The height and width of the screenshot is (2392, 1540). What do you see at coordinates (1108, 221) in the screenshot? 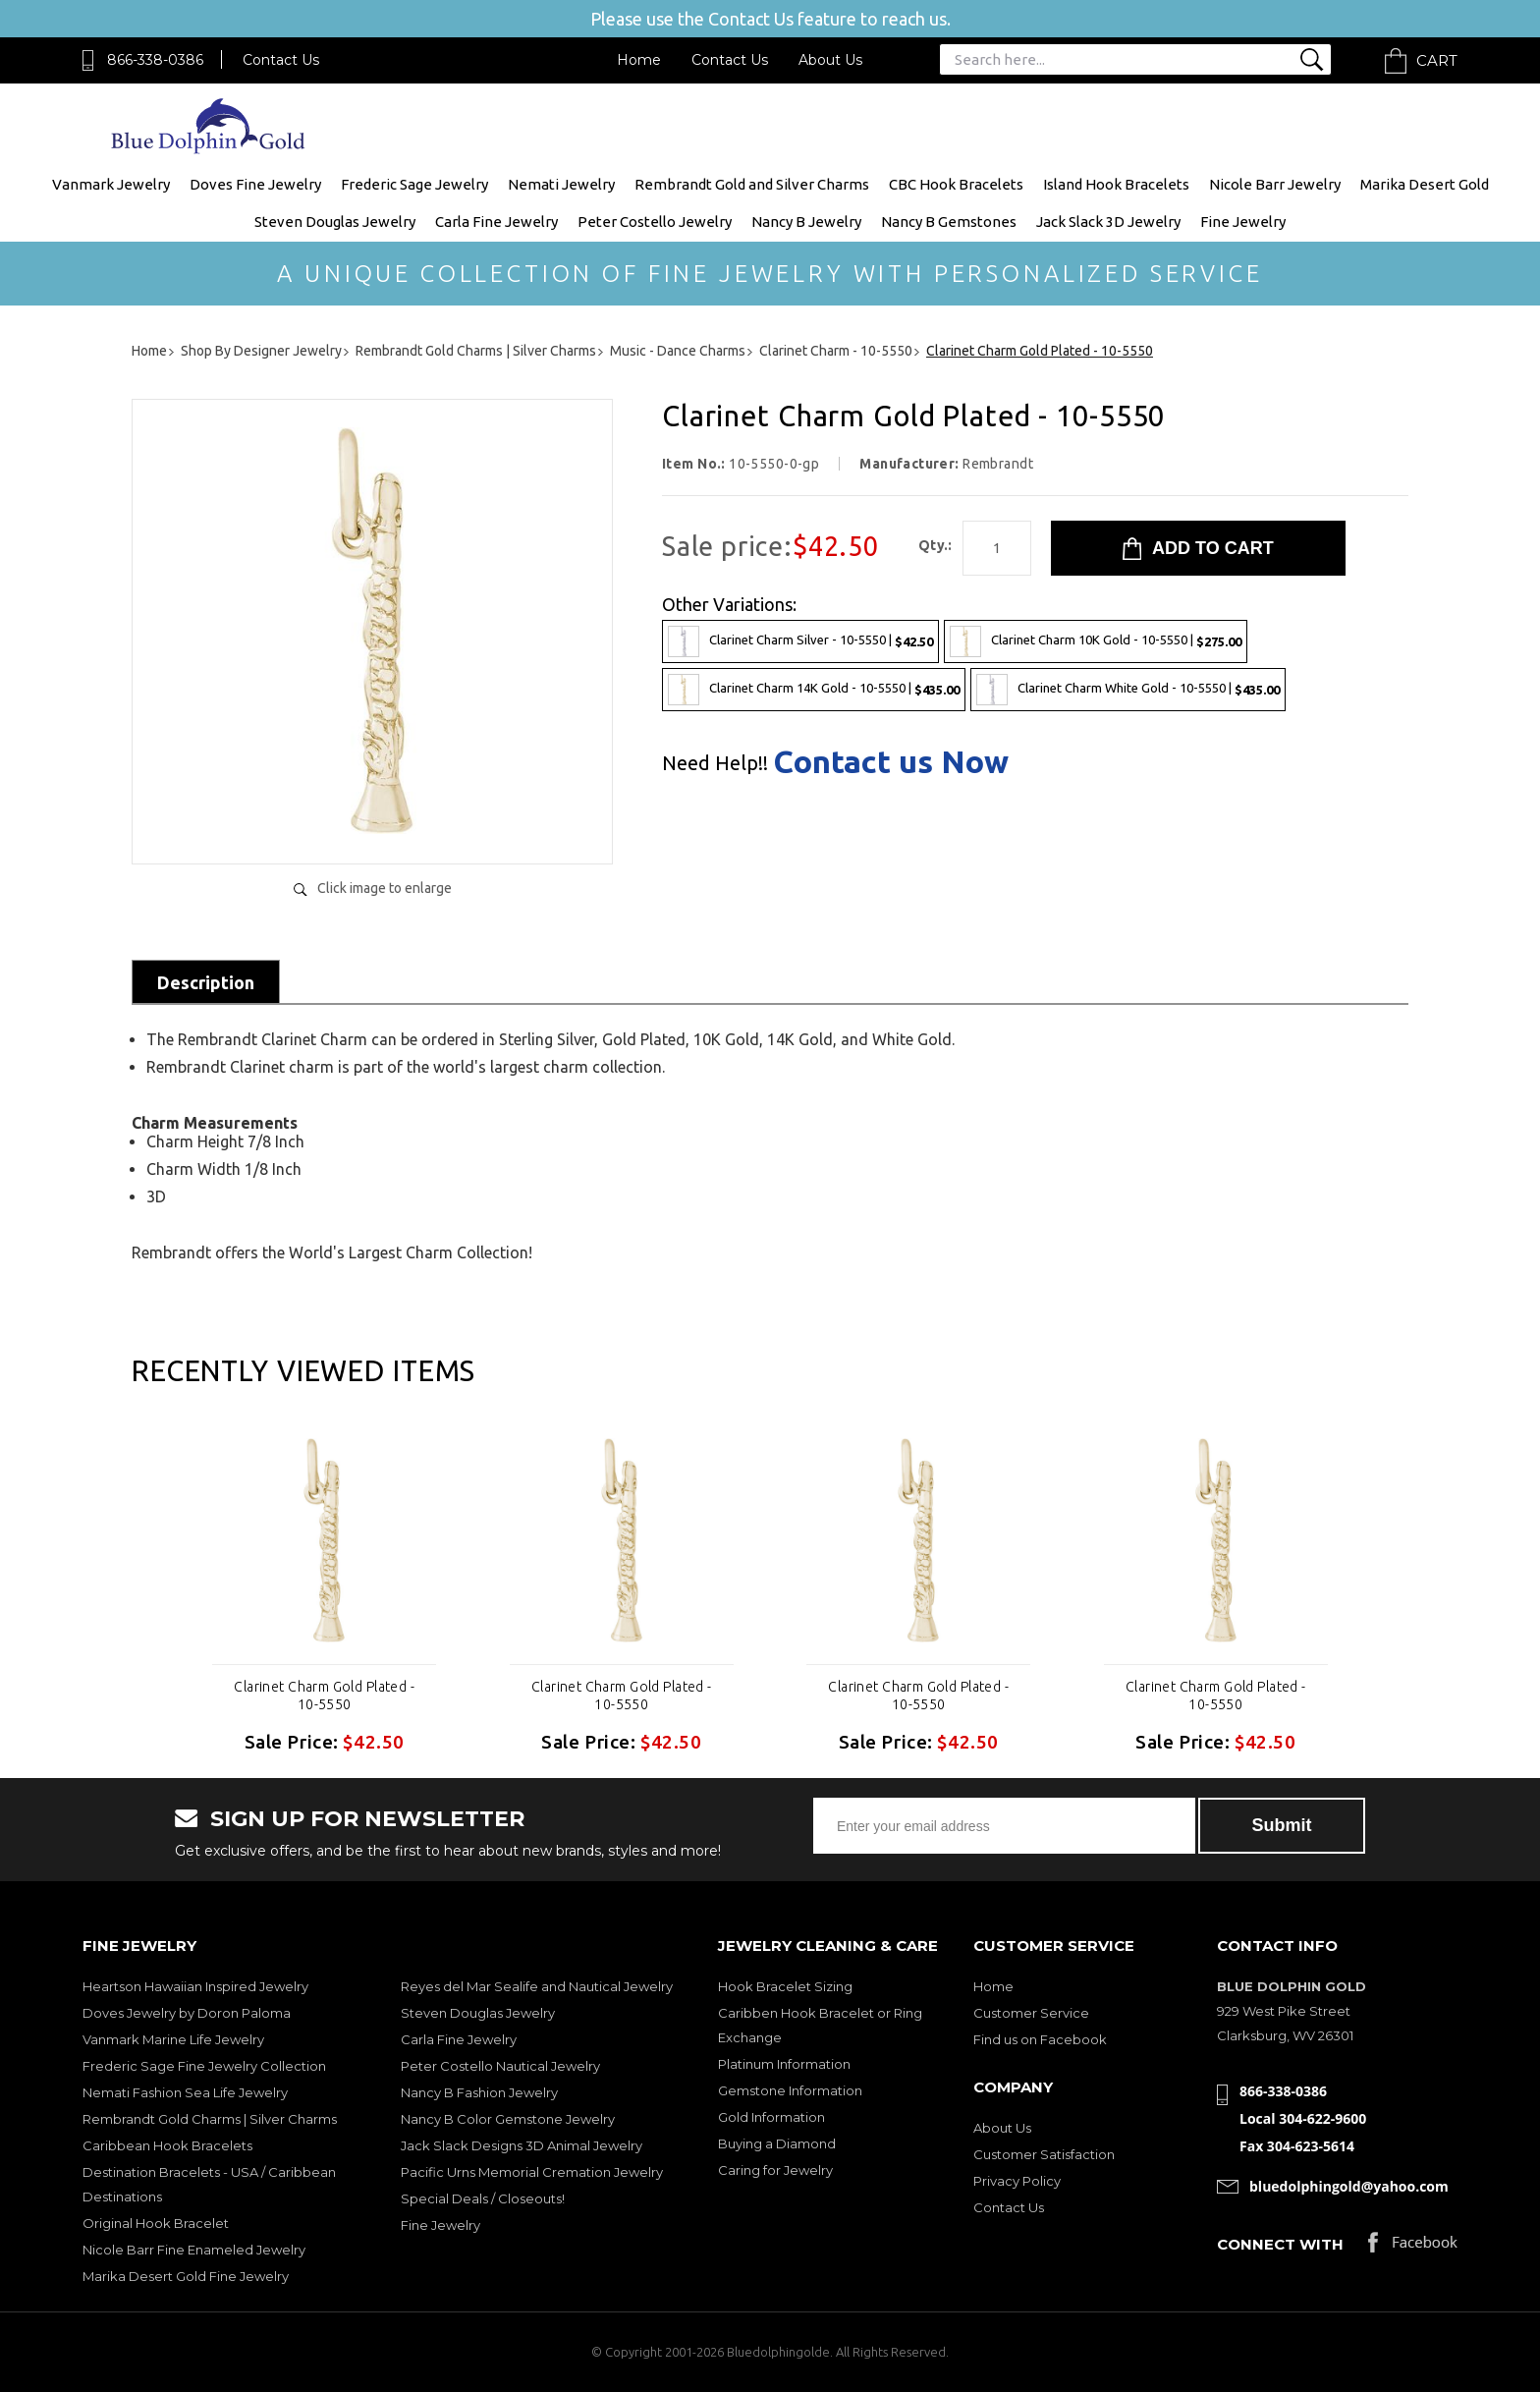
I see `Jack Slack 3D Jewelry` at bounding box center [1108, 221].